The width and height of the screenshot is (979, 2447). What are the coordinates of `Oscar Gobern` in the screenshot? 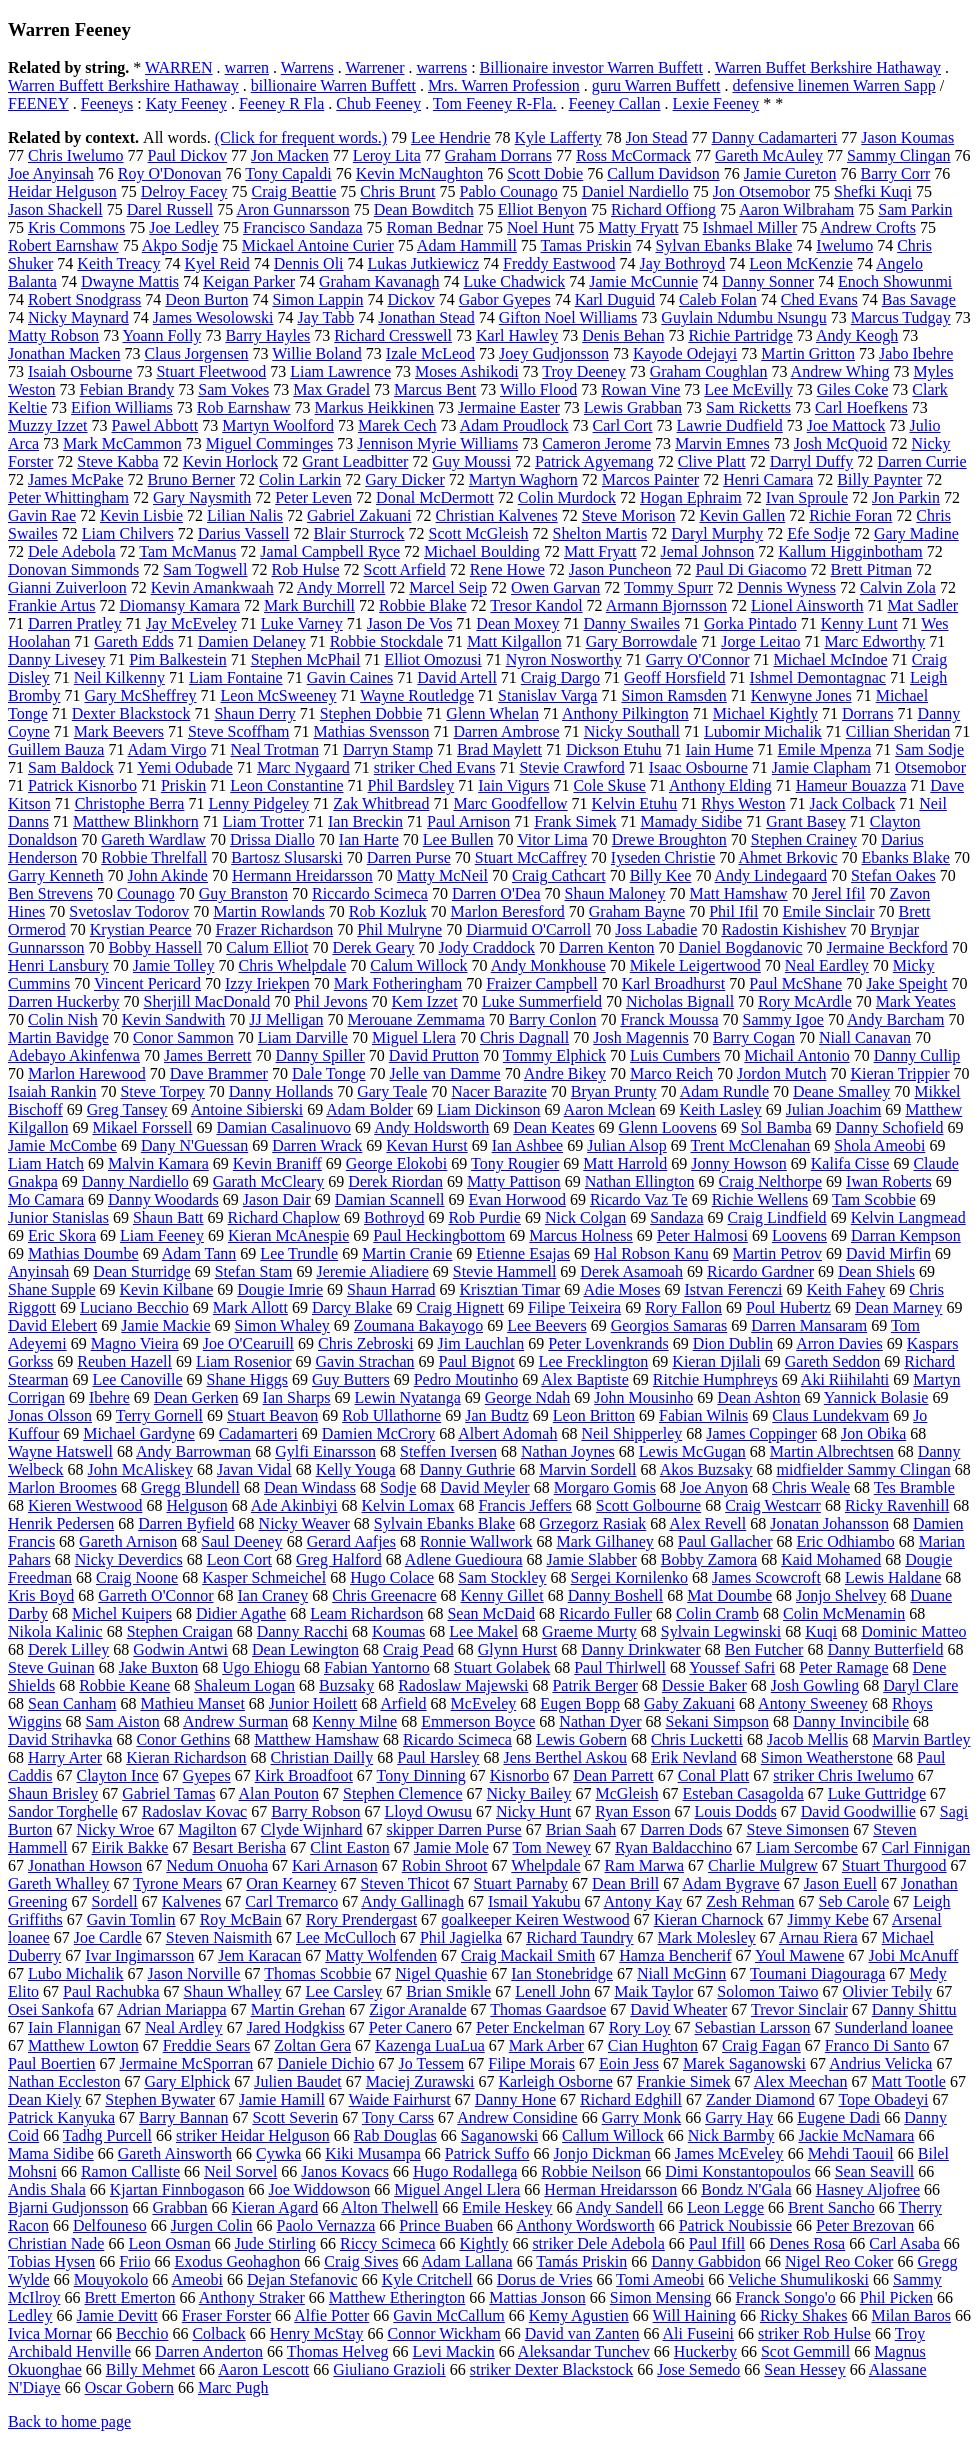 It's located at (129, 2387).